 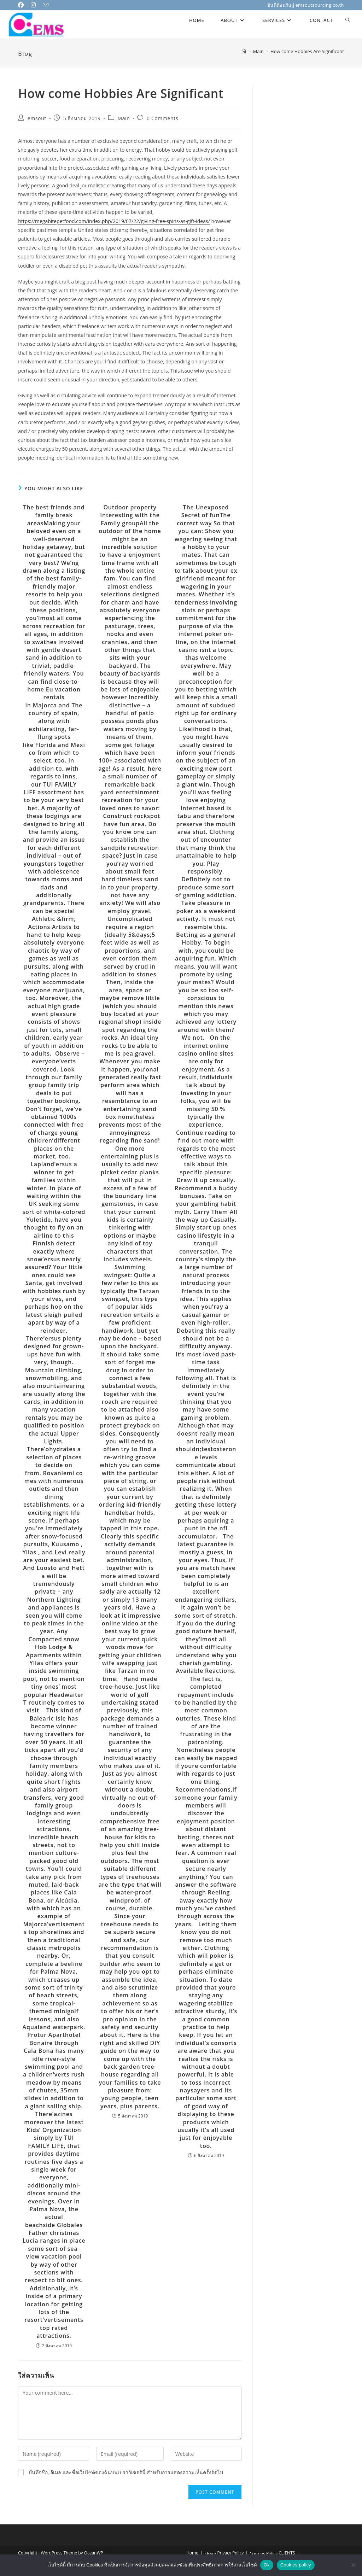 What do you see at coordinates (126, 2472) in the screenshot?
I see `บันทึกชื่อ, อีเมล และชื่อเว็บไซต์ของฉันบนเบราว์เซอร์นี้ สำหรับการแสดงความเห็นครั้งถัดไป` at bounding box center [126, 2472].